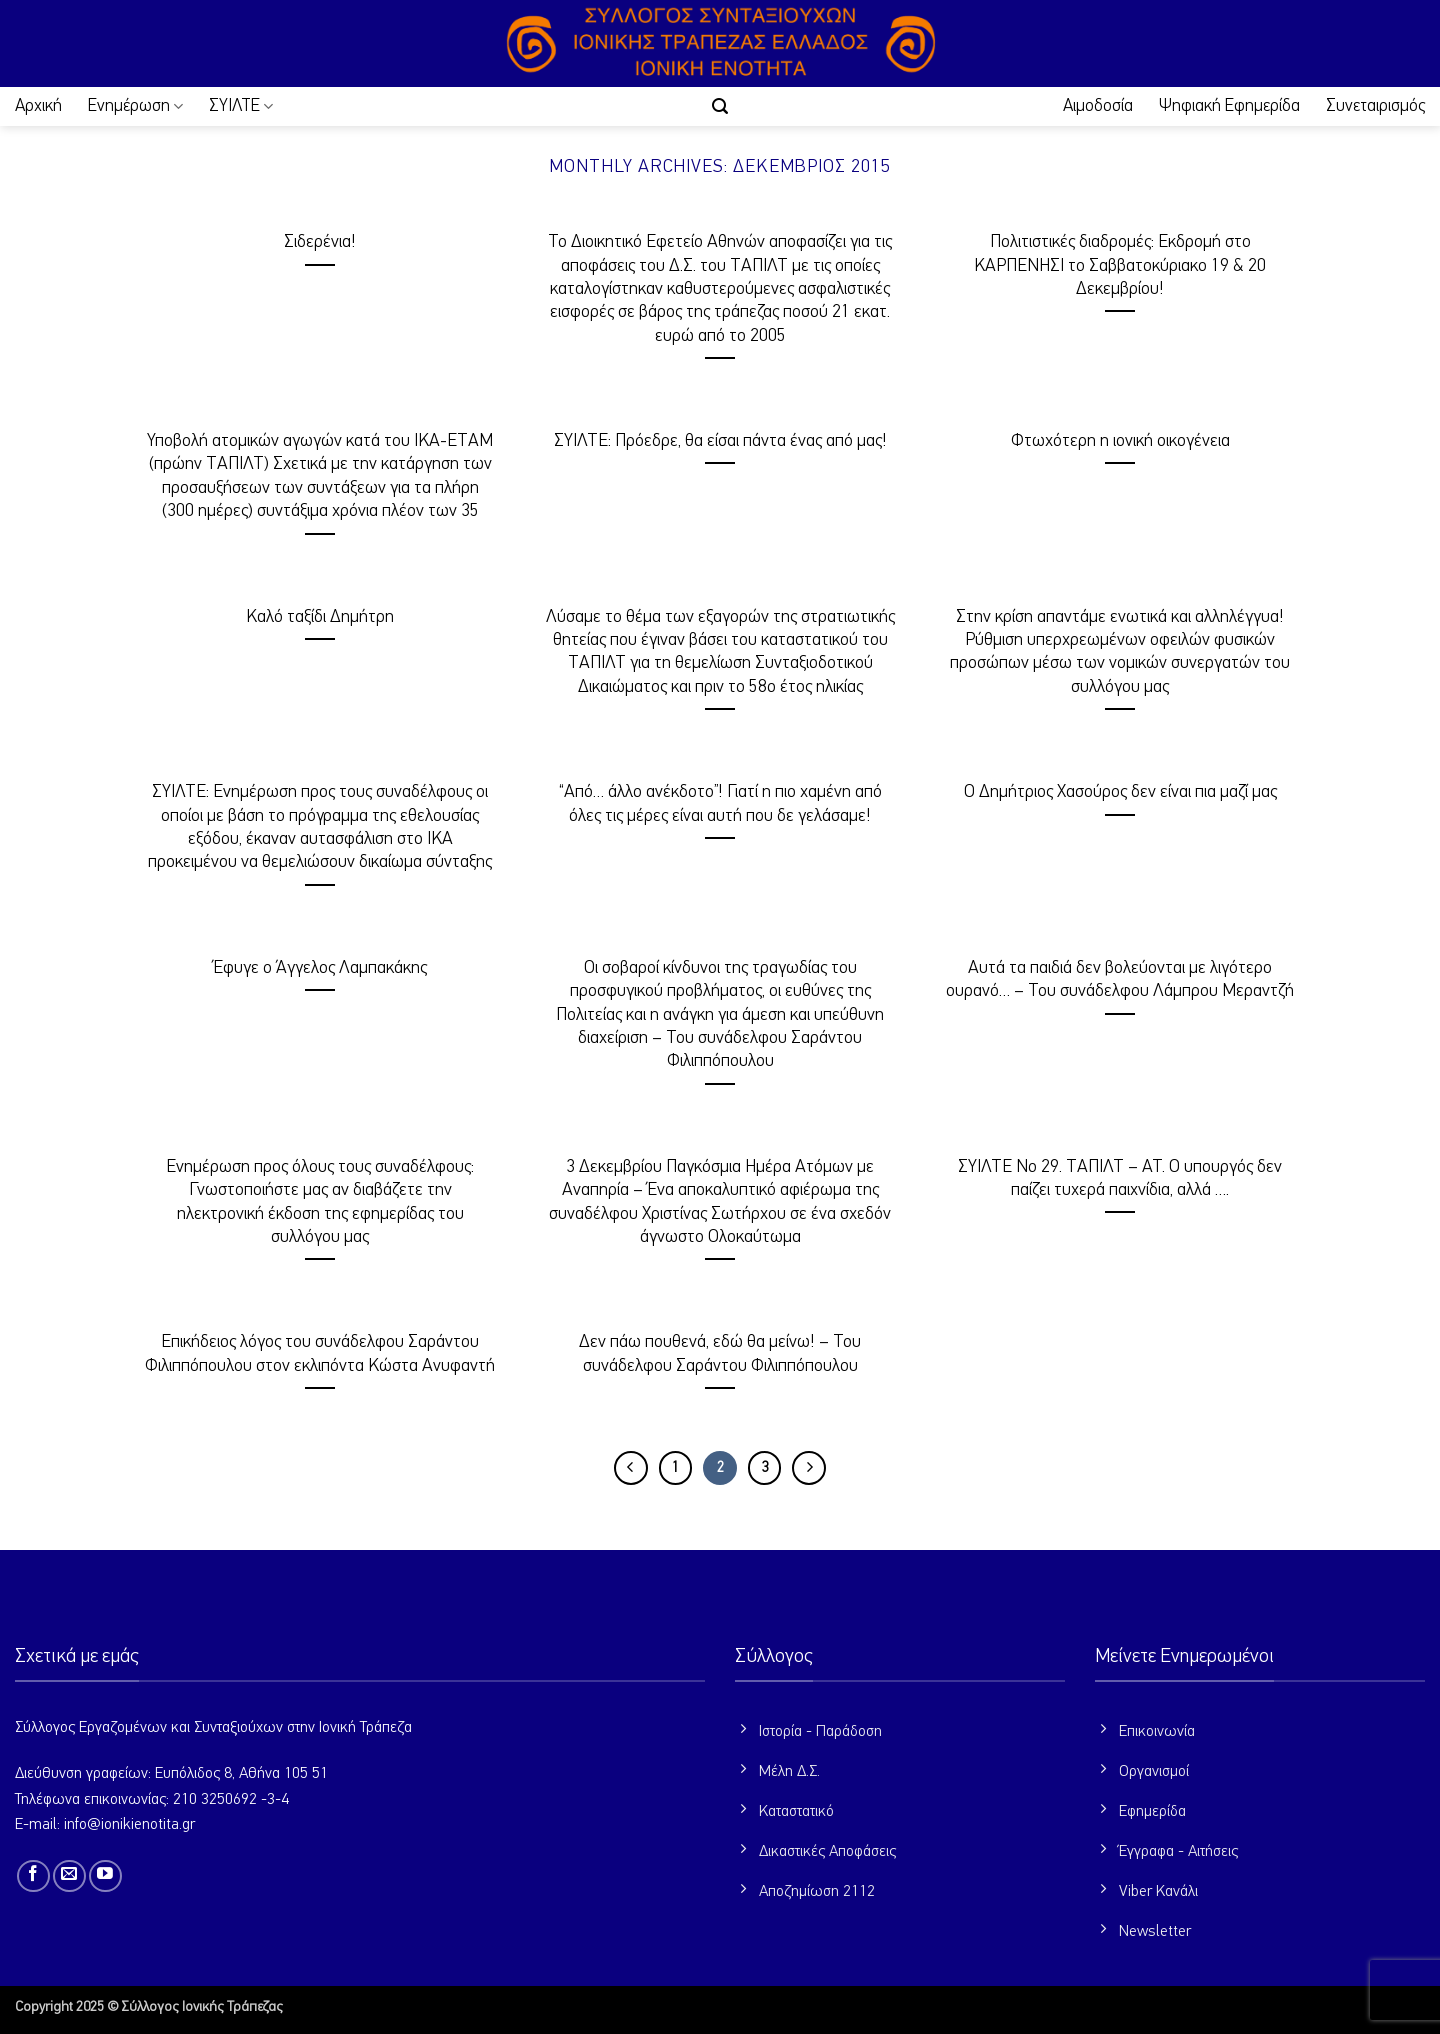  I want to click on Ψηφιακή Εφημερίδα, so click(1229, 106).